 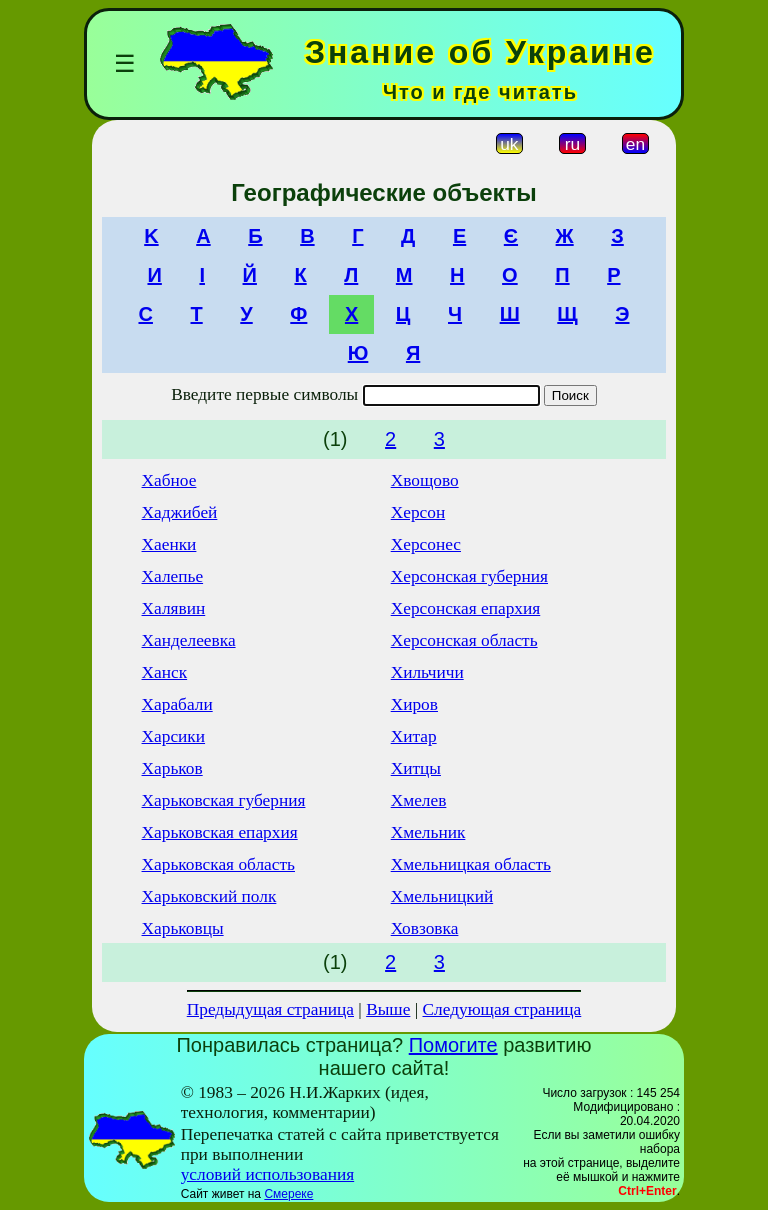 I want to click on Халявин, so click(x=174, y=608).